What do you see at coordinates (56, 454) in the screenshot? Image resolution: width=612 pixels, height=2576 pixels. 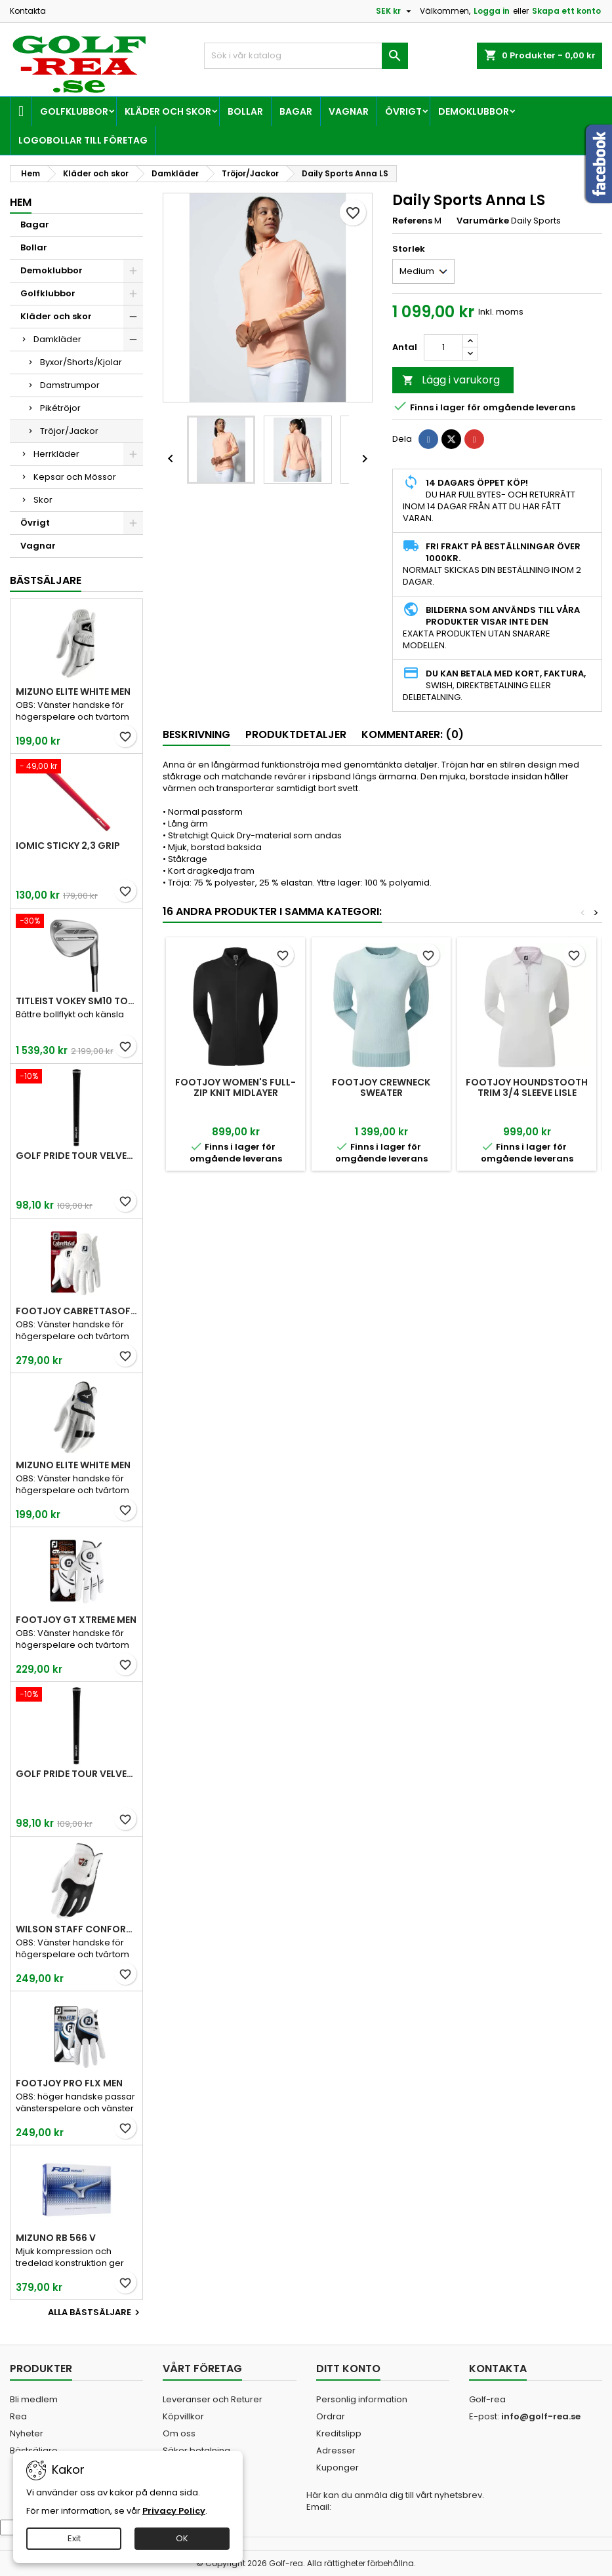 I see `Herrkläder` at bounding box center [56, 454].